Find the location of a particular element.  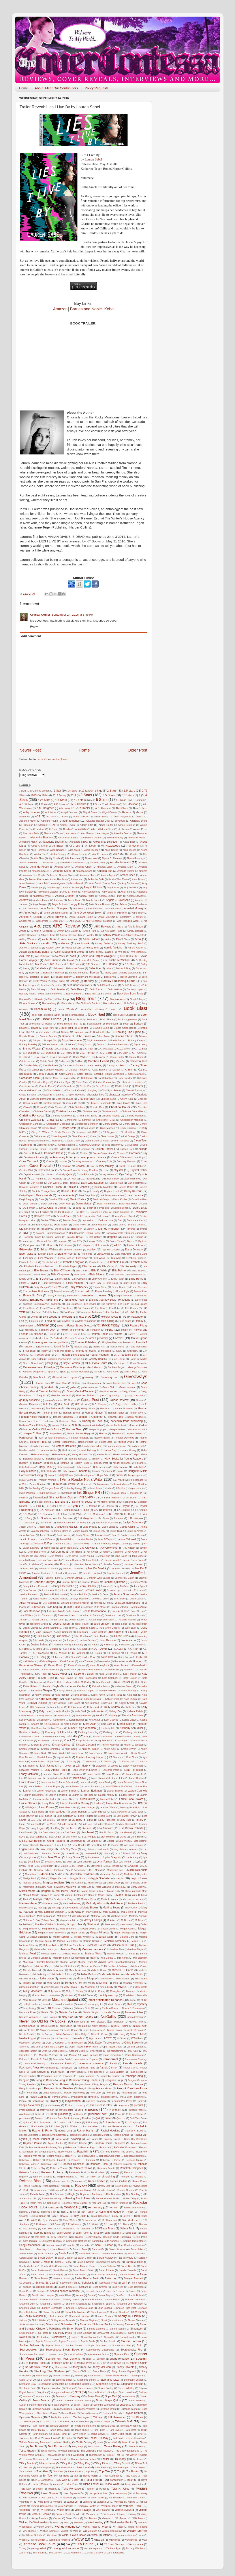

funny is located at coordinates (119, 1350).